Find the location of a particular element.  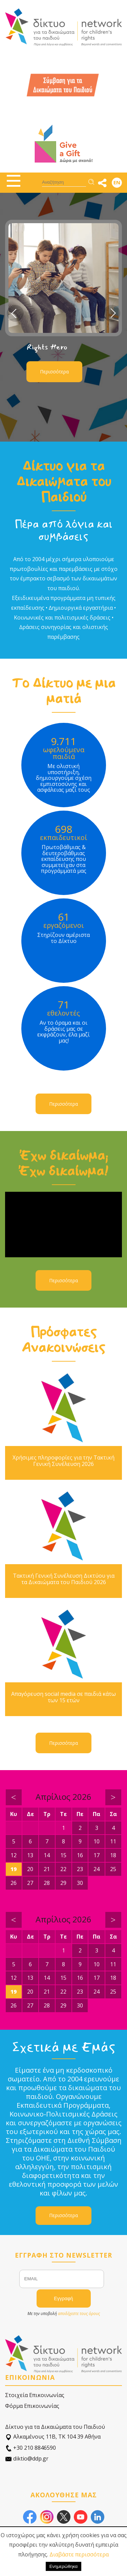

12 is located at coordinates (13, 1855).